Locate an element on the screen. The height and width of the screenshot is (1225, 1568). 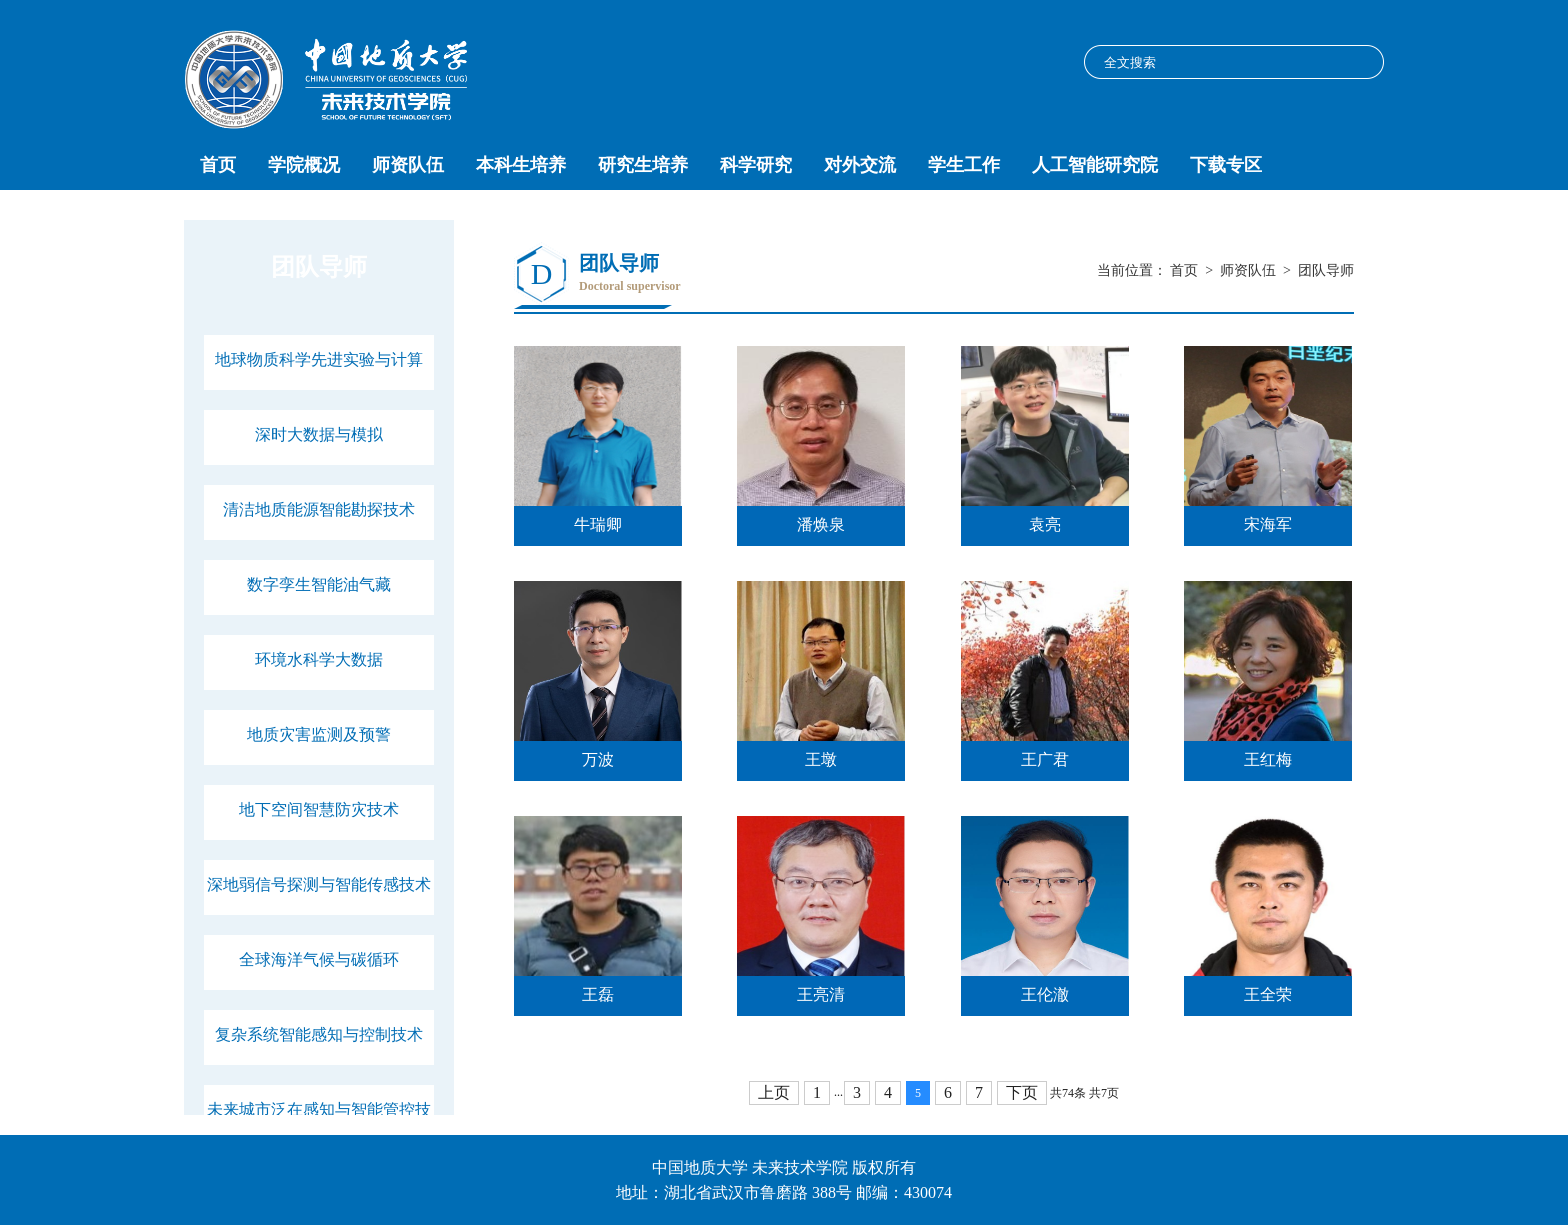
首页 is located at coordinates (218, 165).